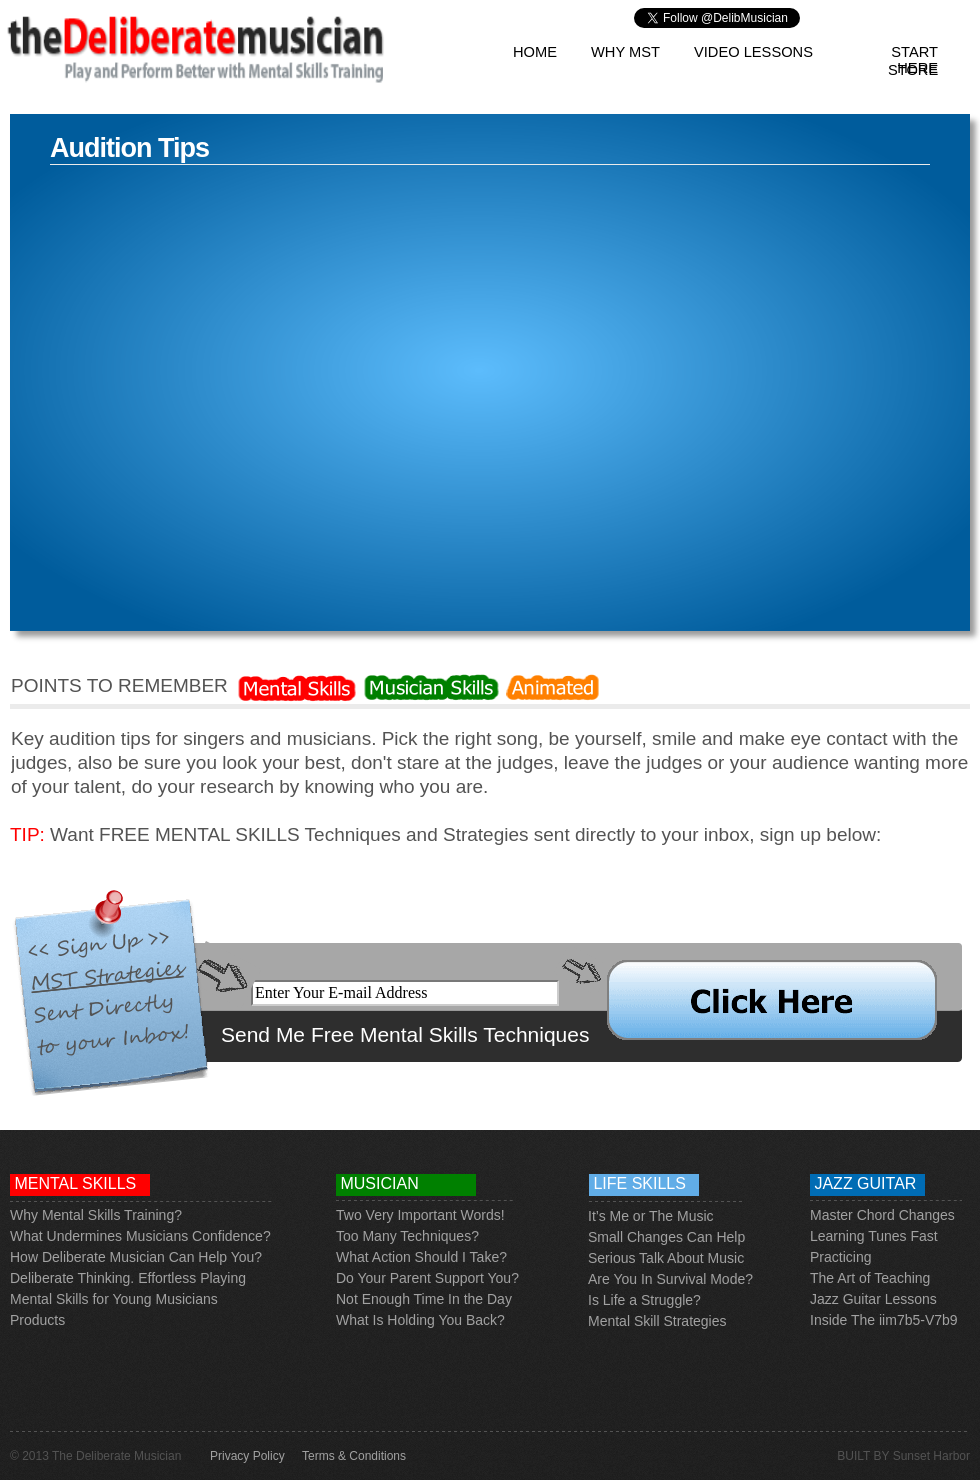  What do you see at coordinates (840, 1257) in the screenshot?
I see `Practicing` at bounding box center [840, 1257].